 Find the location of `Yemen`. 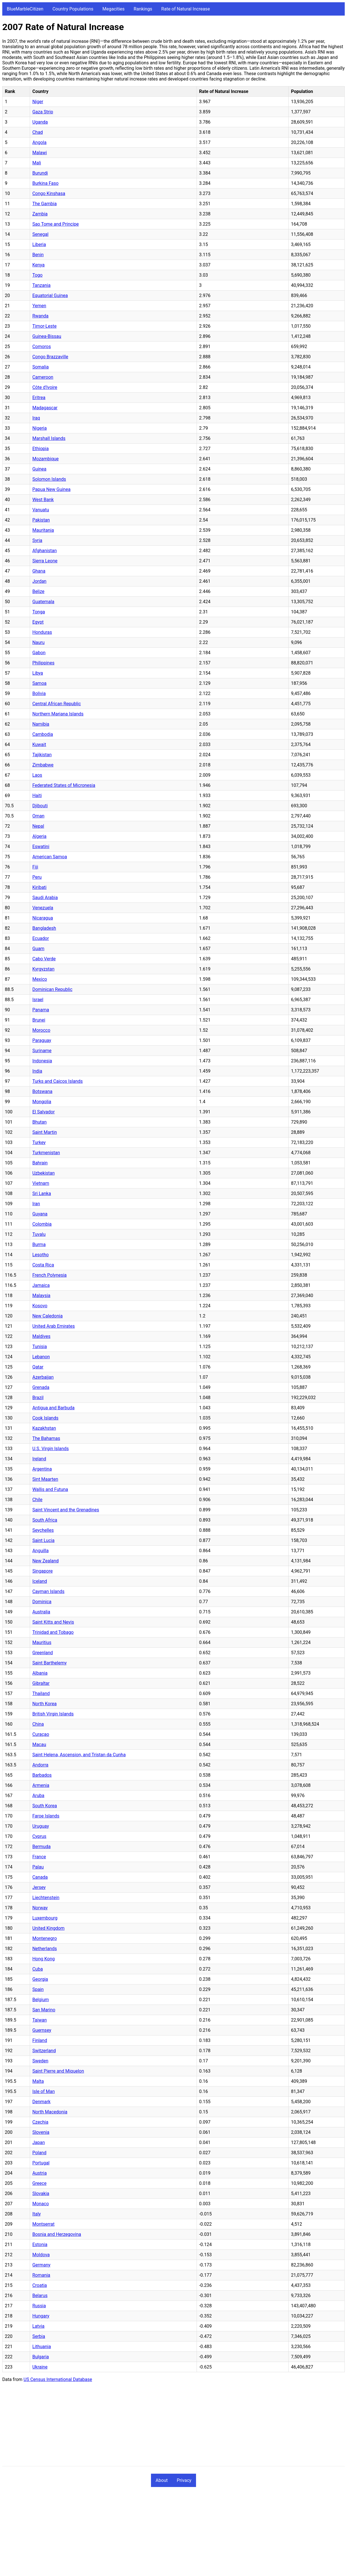

Yemen is located at coordinates (39, 305).